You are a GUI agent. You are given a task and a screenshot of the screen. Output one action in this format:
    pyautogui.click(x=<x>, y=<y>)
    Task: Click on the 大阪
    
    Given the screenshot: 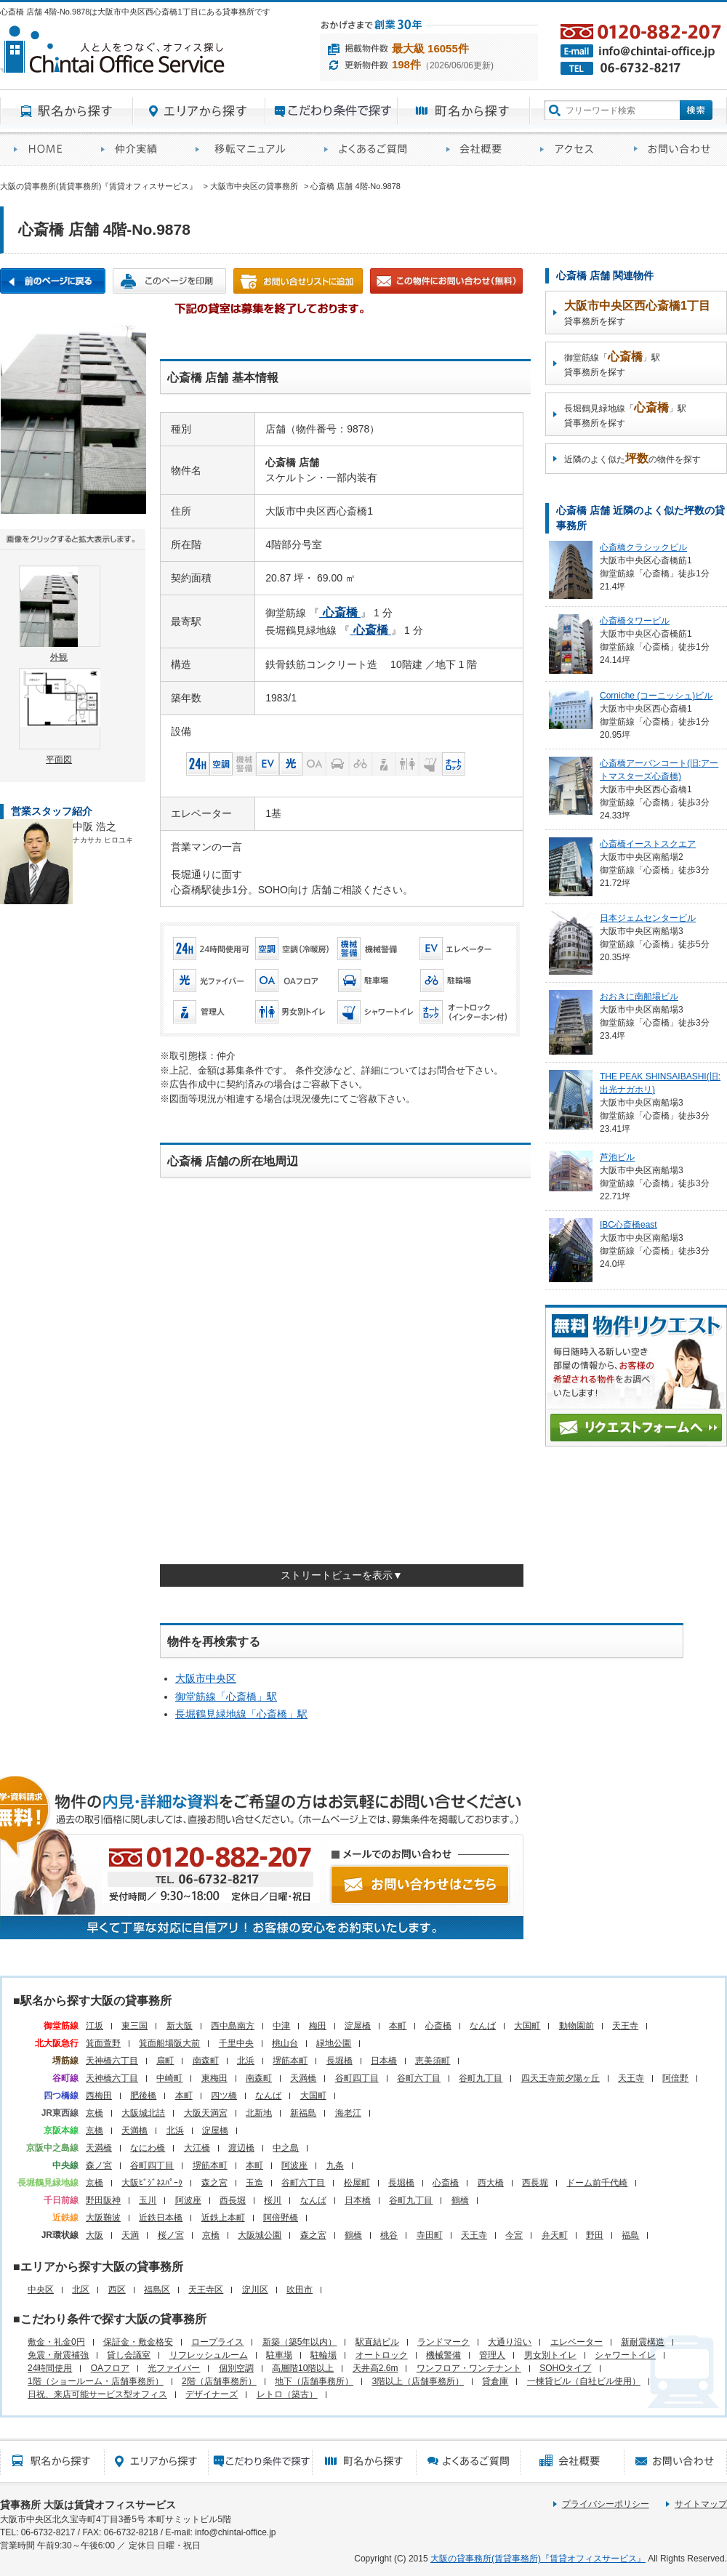 What is the action you would take?
    pyautogui.click(x=94, y=2235)
    